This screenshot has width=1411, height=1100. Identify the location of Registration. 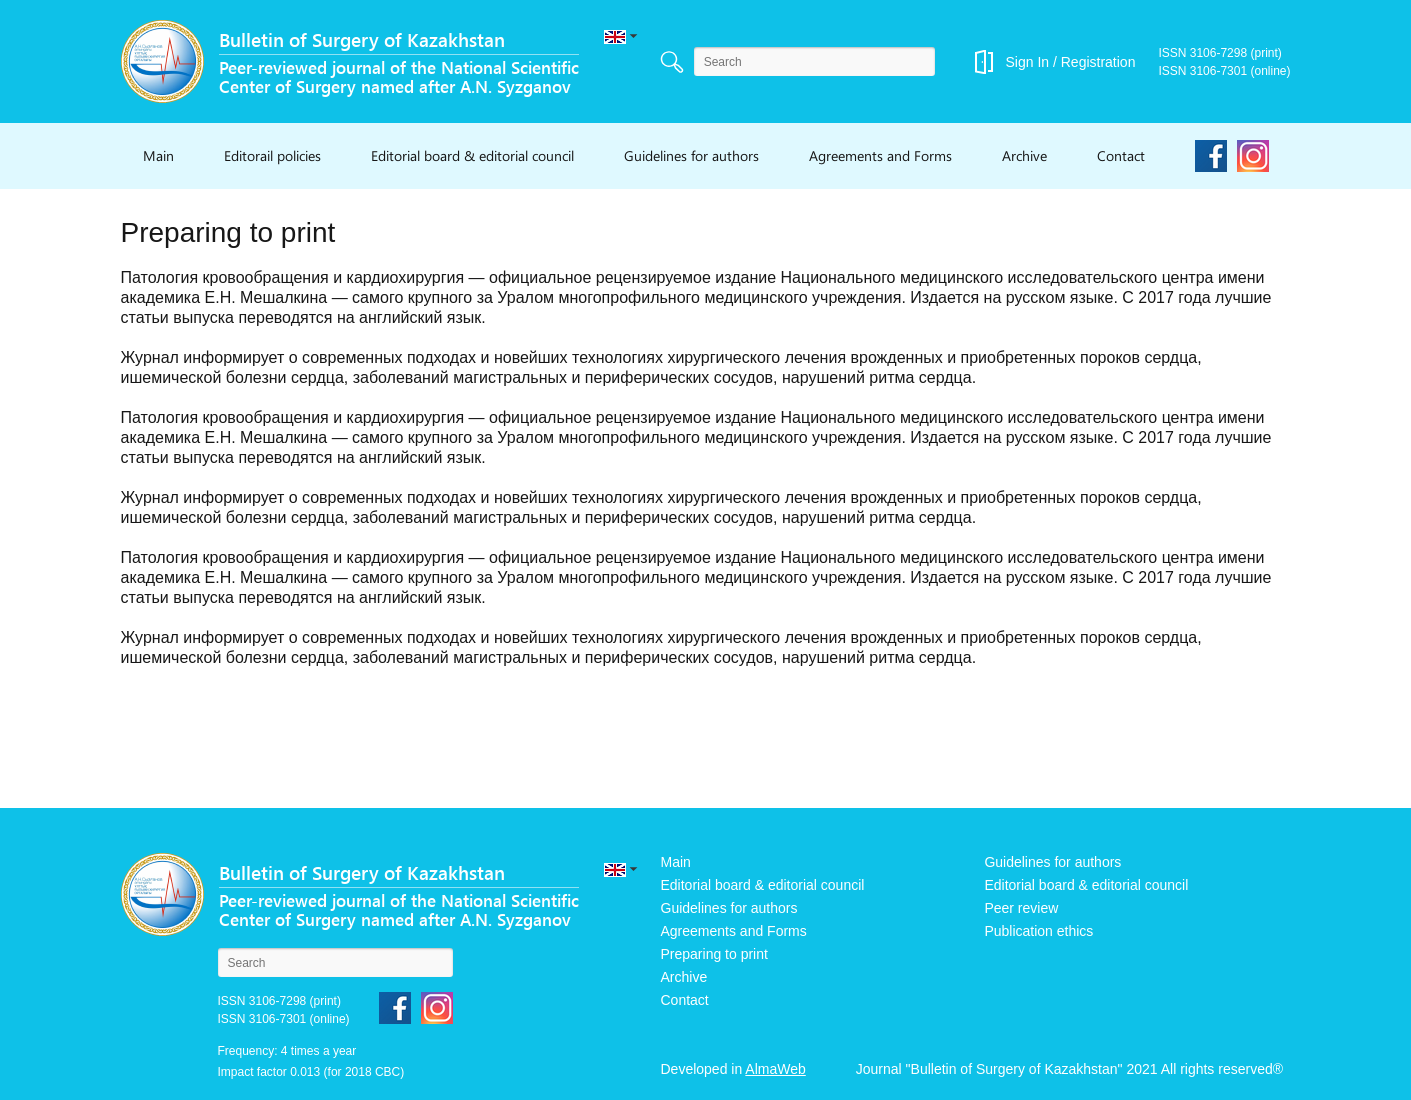
(1098, 62).